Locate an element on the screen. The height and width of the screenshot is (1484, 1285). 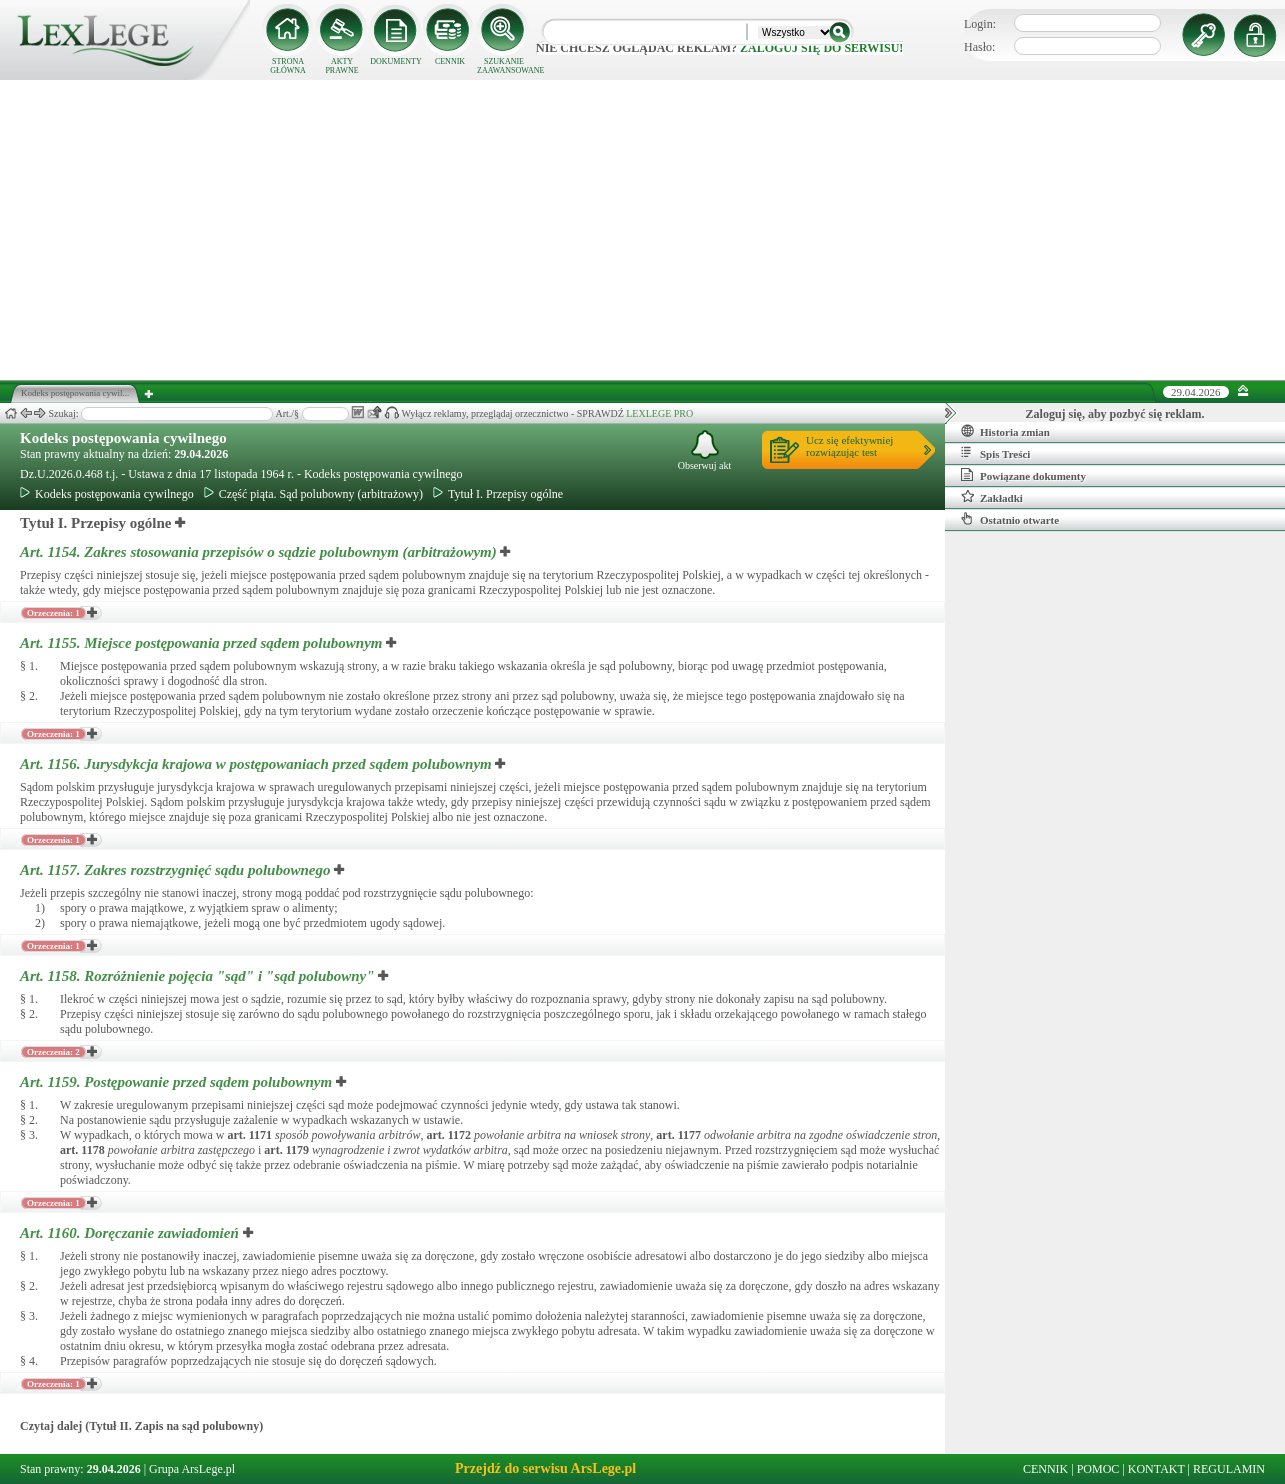
Powiązane dokumenty is located at coordinates (1023, 475).